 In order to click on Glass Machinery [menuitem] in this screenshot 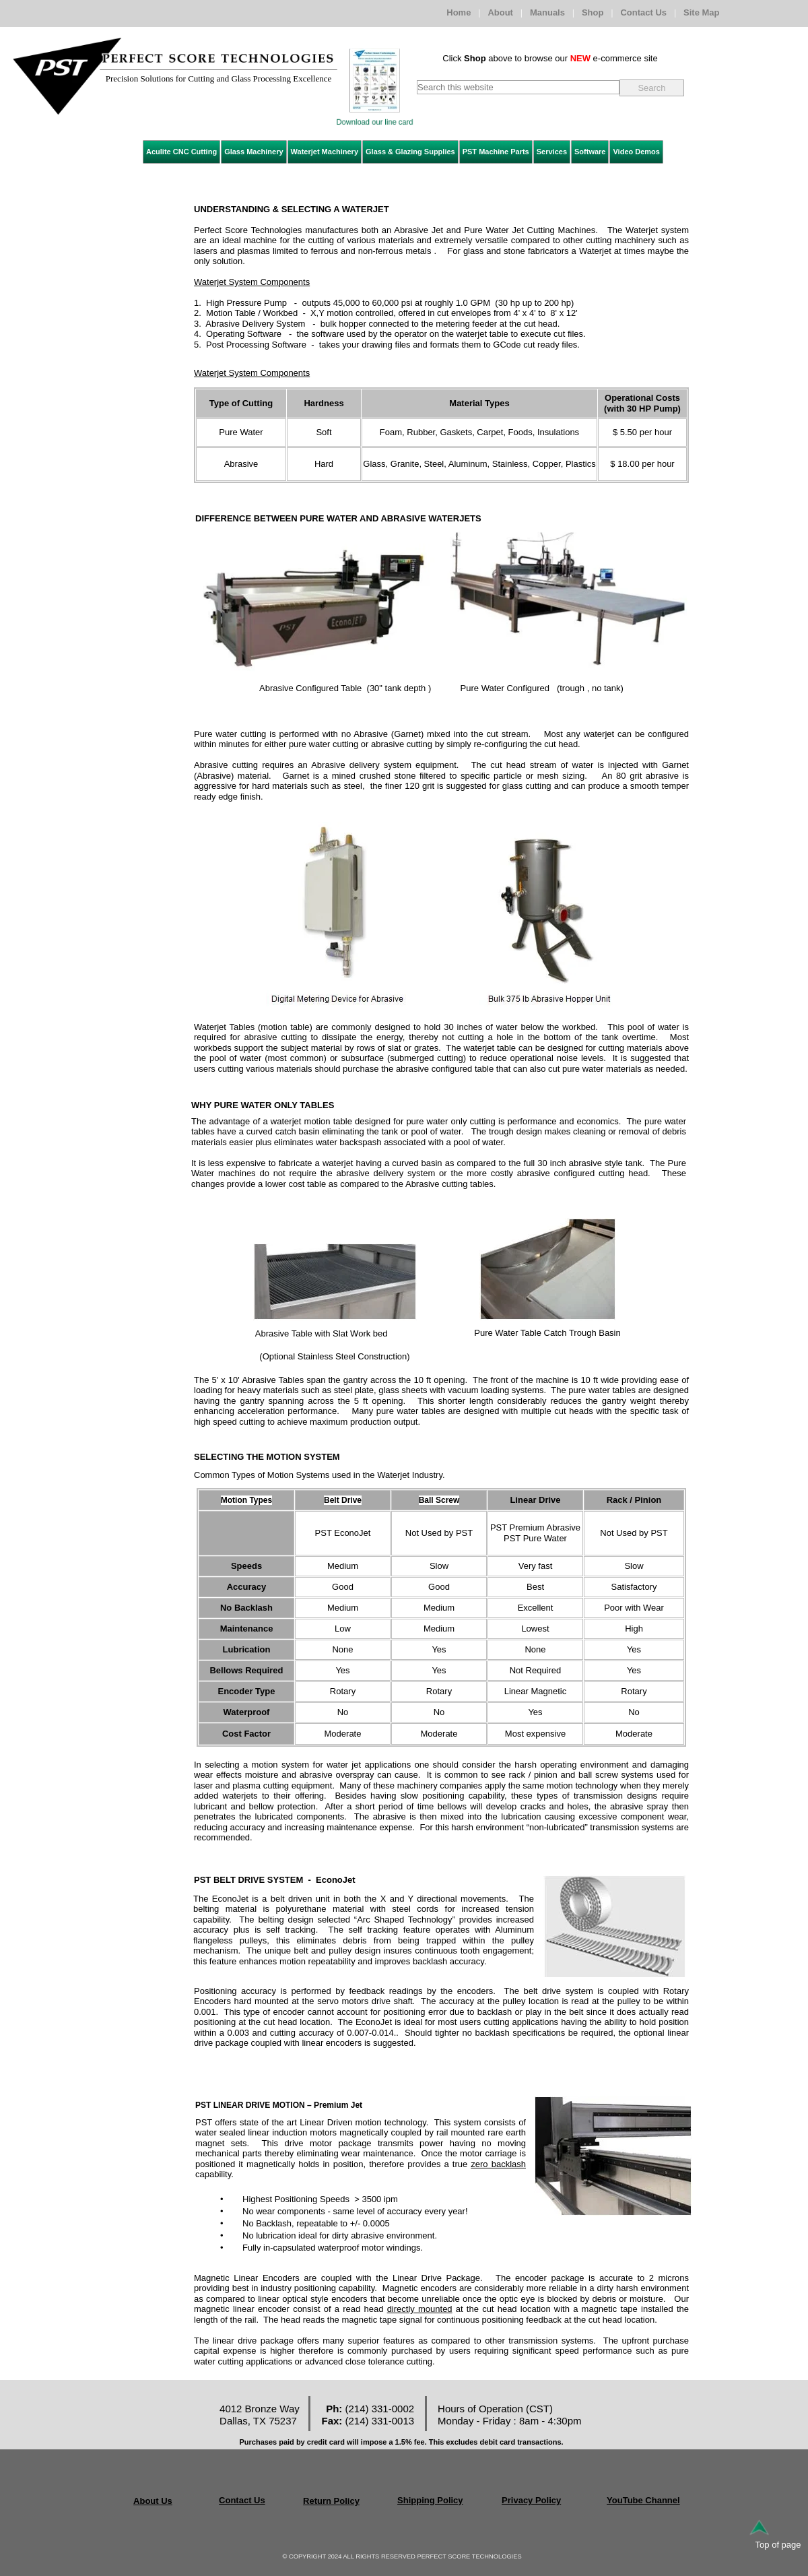, I will do `click(253, 152)`.